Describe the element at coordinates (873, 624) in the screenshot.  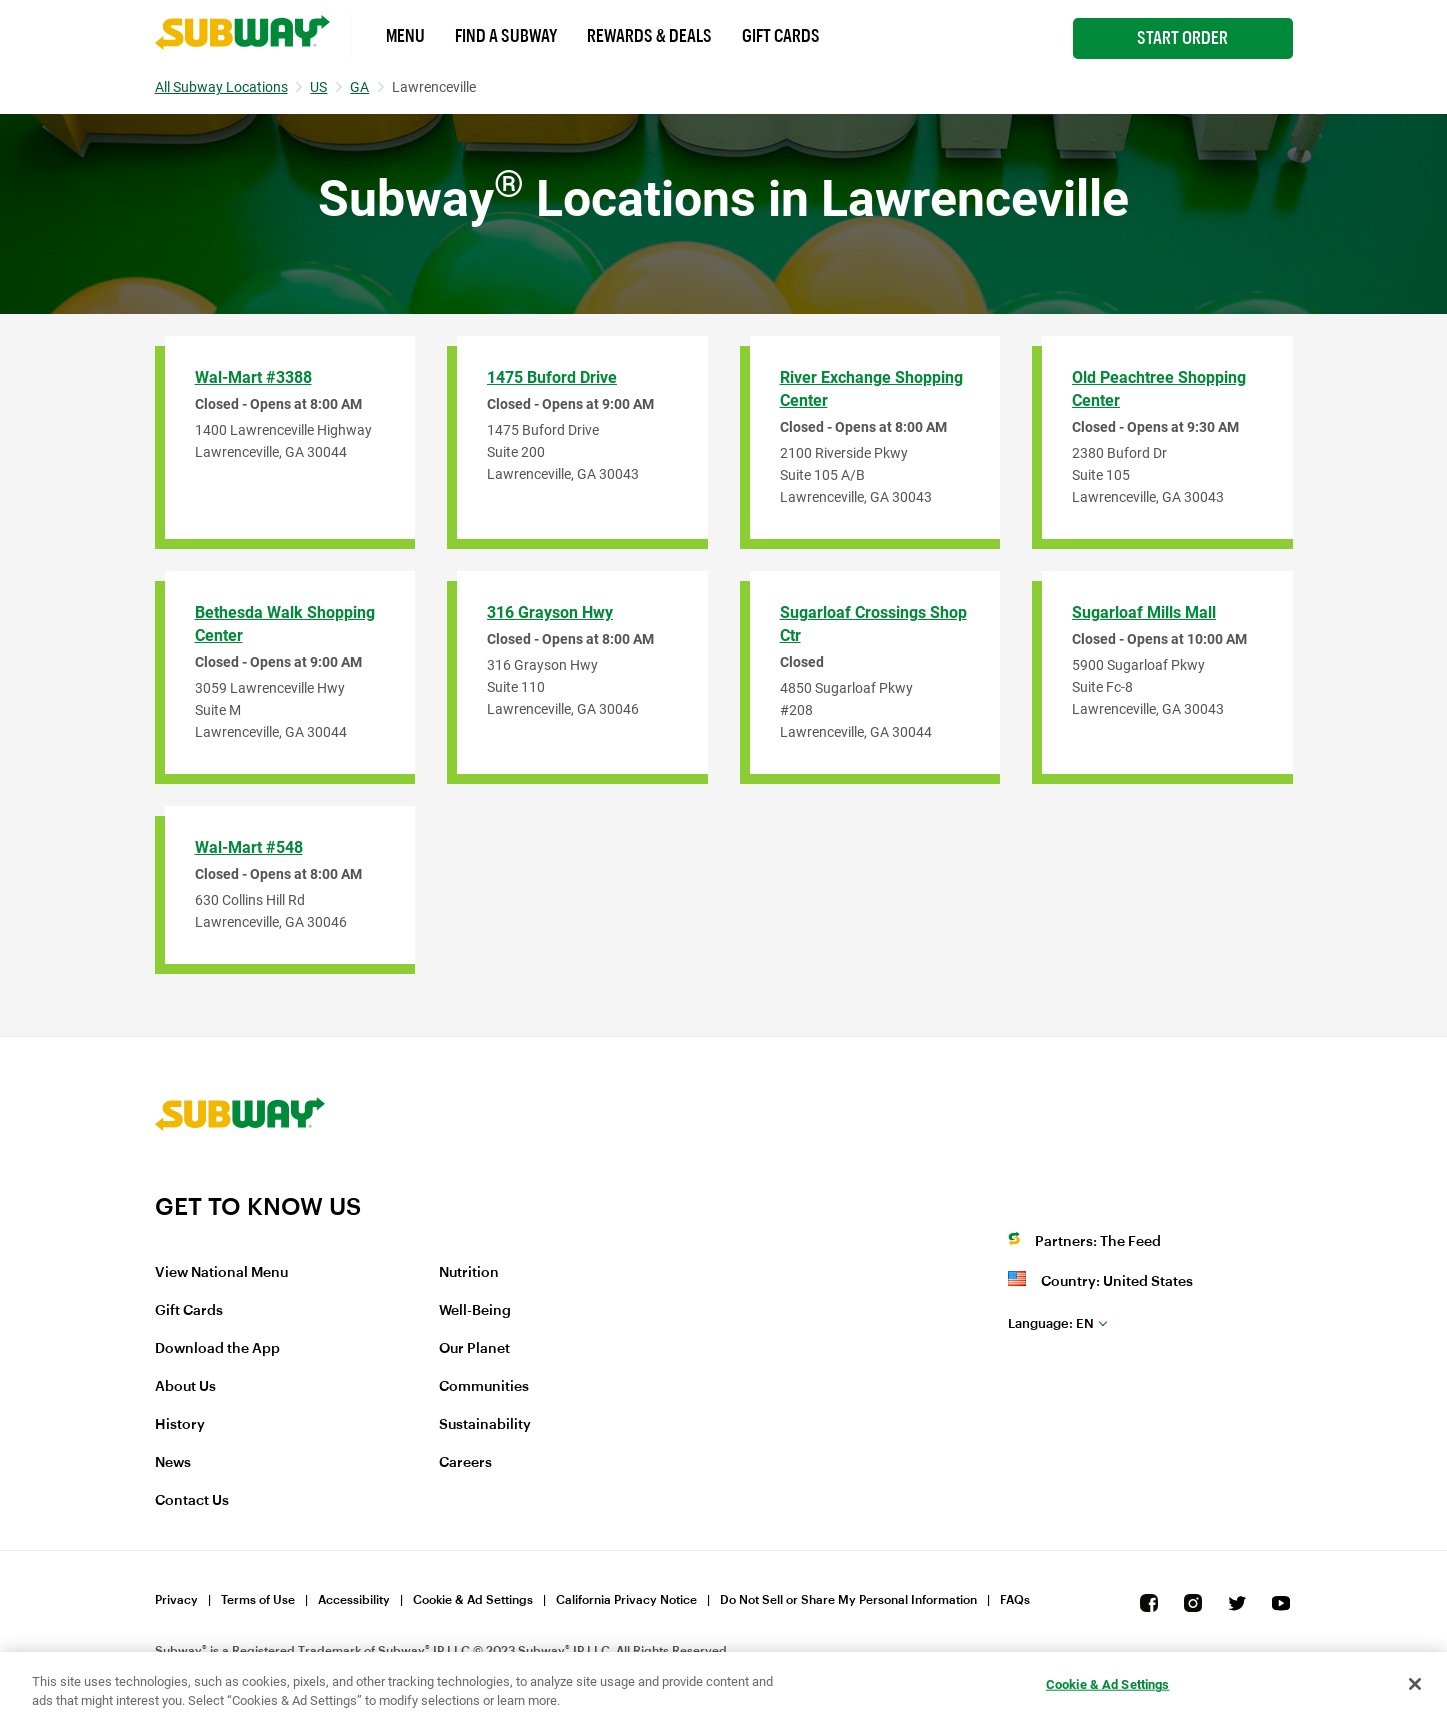
I see `Sugarloaf Crossings Shop Ctr` at that location.